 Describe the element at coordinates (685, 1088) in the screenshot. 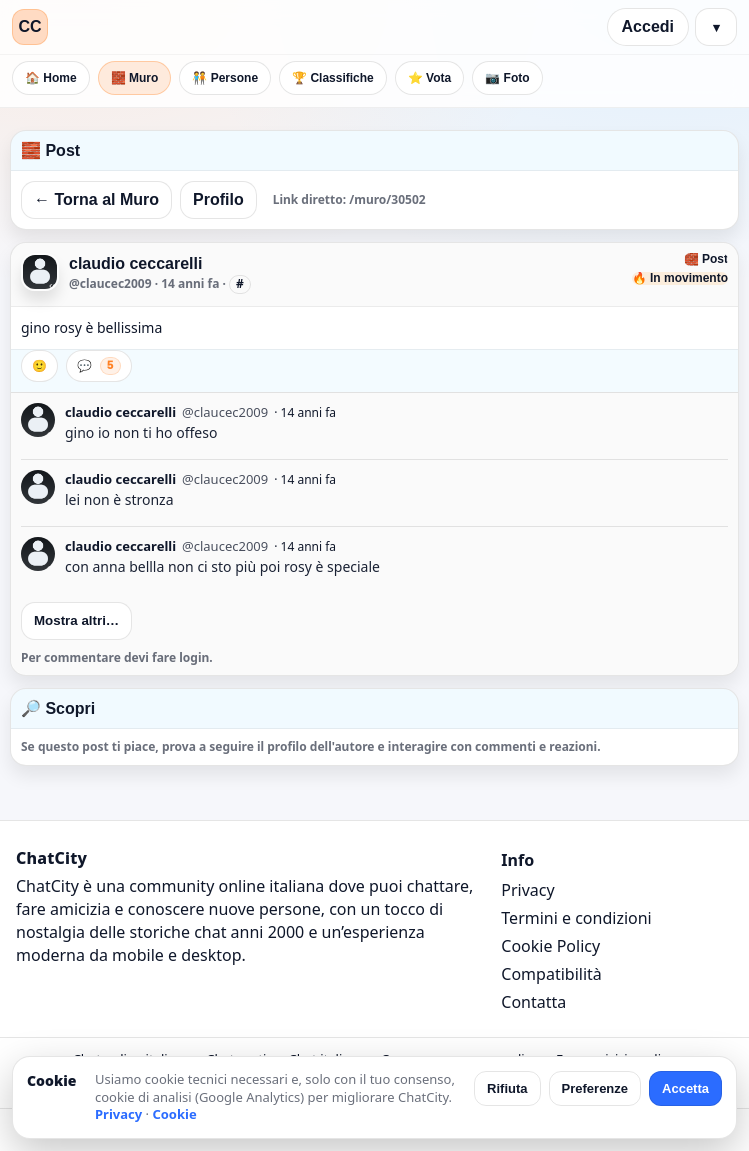

I see `Accetta` at that location.